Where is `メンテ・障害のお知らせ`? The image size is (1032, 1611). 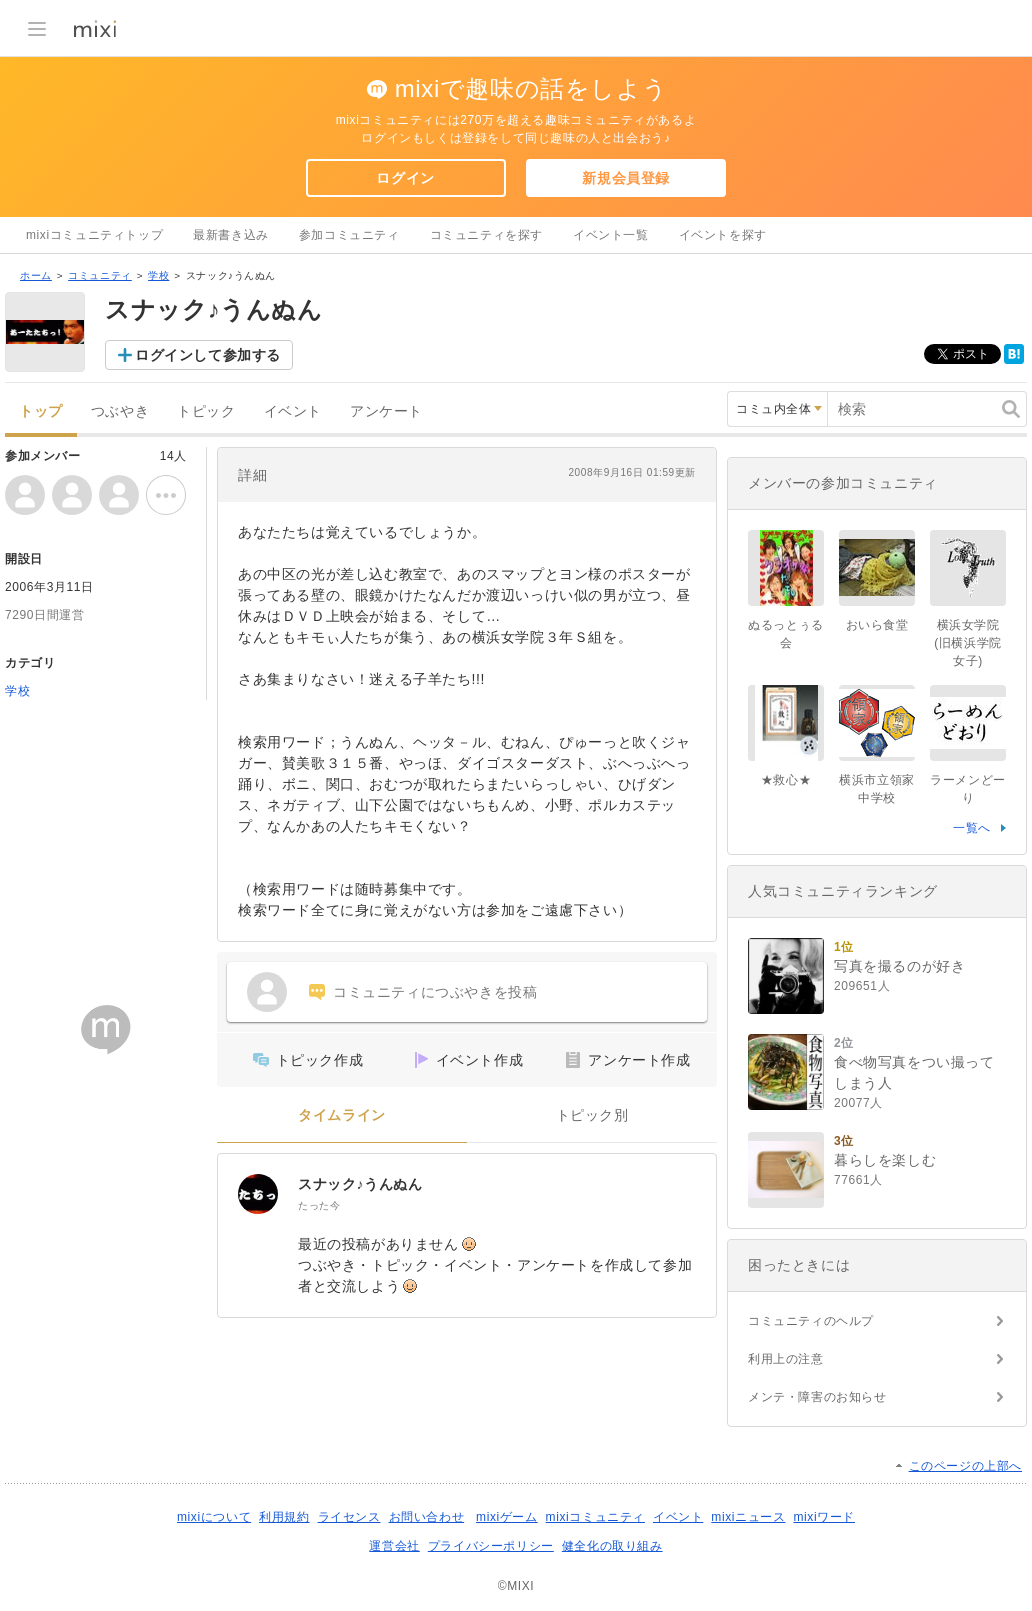 メンテ・障害のお知らせ is located at coordinates (817, 1397).